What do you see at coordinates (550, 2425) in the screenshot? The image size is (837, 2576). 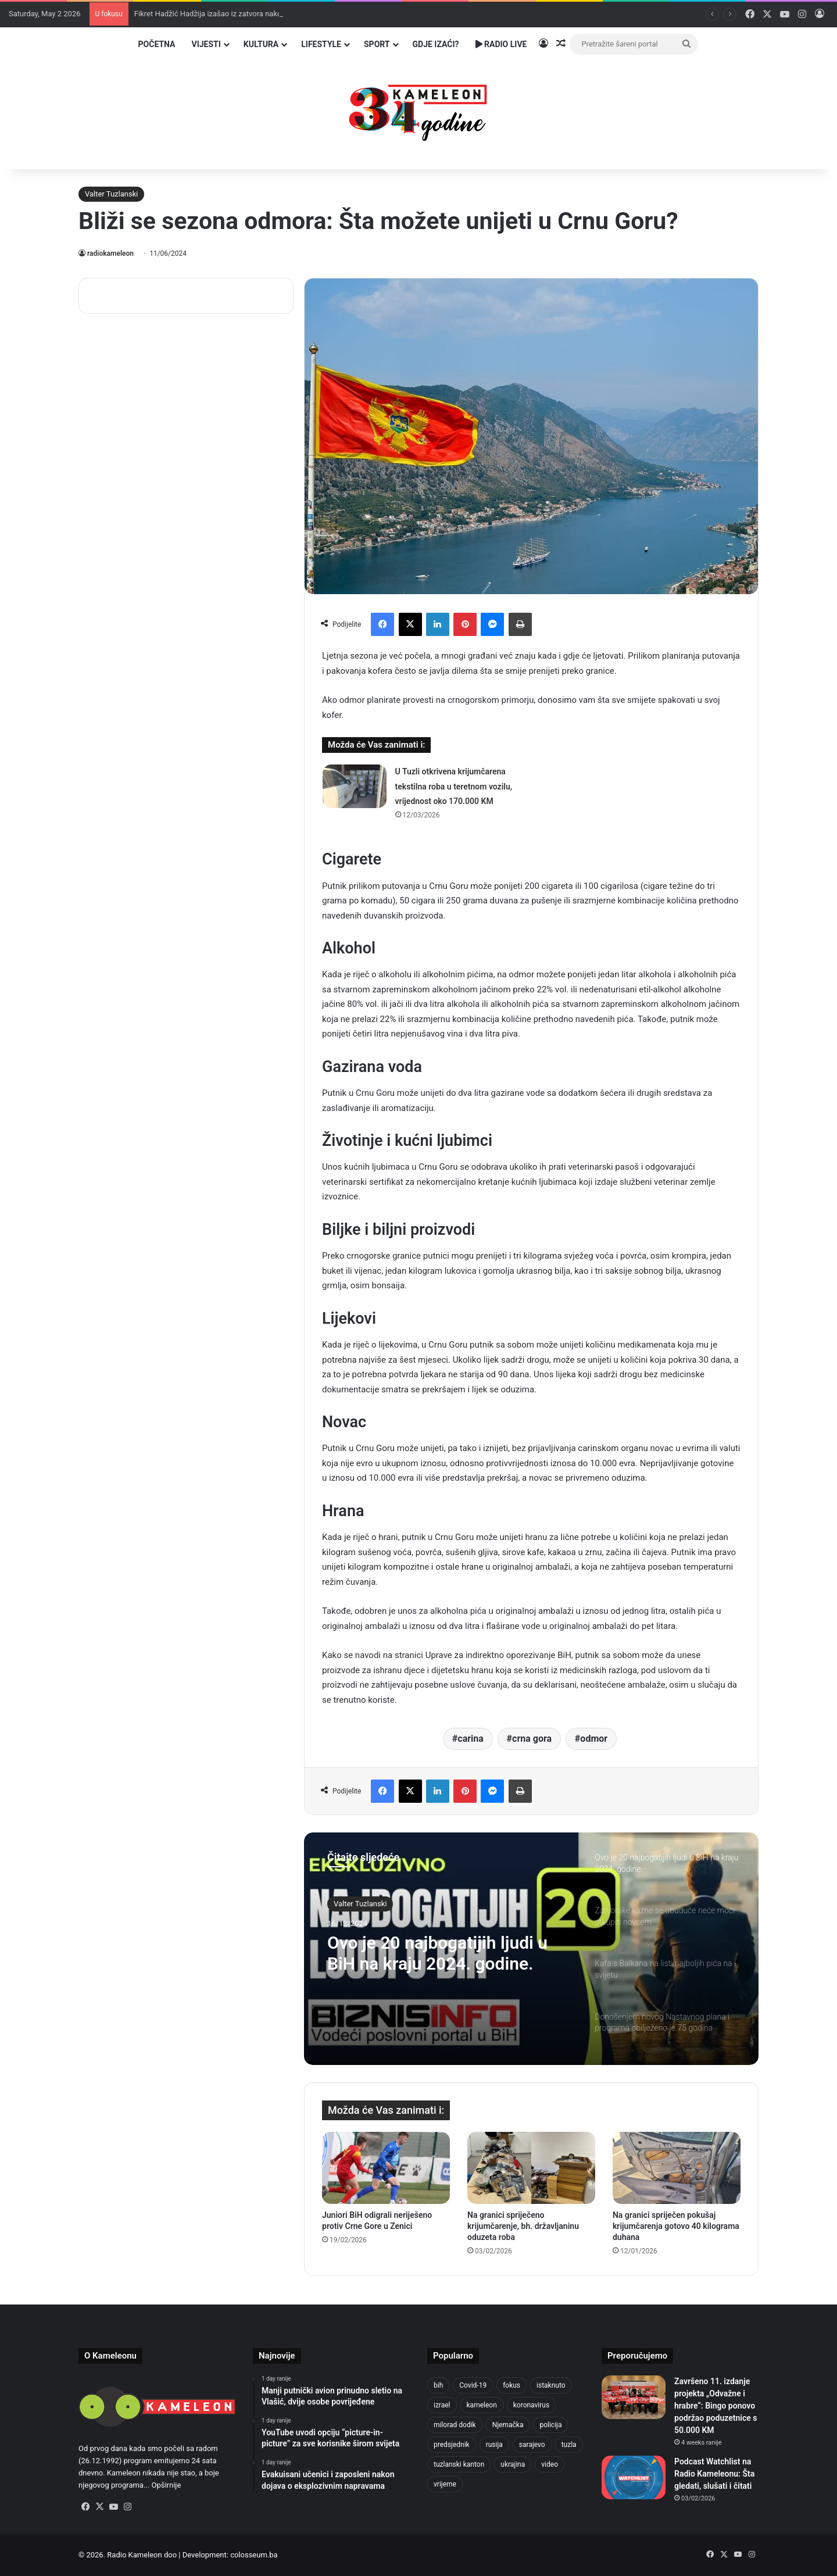 I see `policija [policija (619 items)]` at bounding box center [550, 2425].